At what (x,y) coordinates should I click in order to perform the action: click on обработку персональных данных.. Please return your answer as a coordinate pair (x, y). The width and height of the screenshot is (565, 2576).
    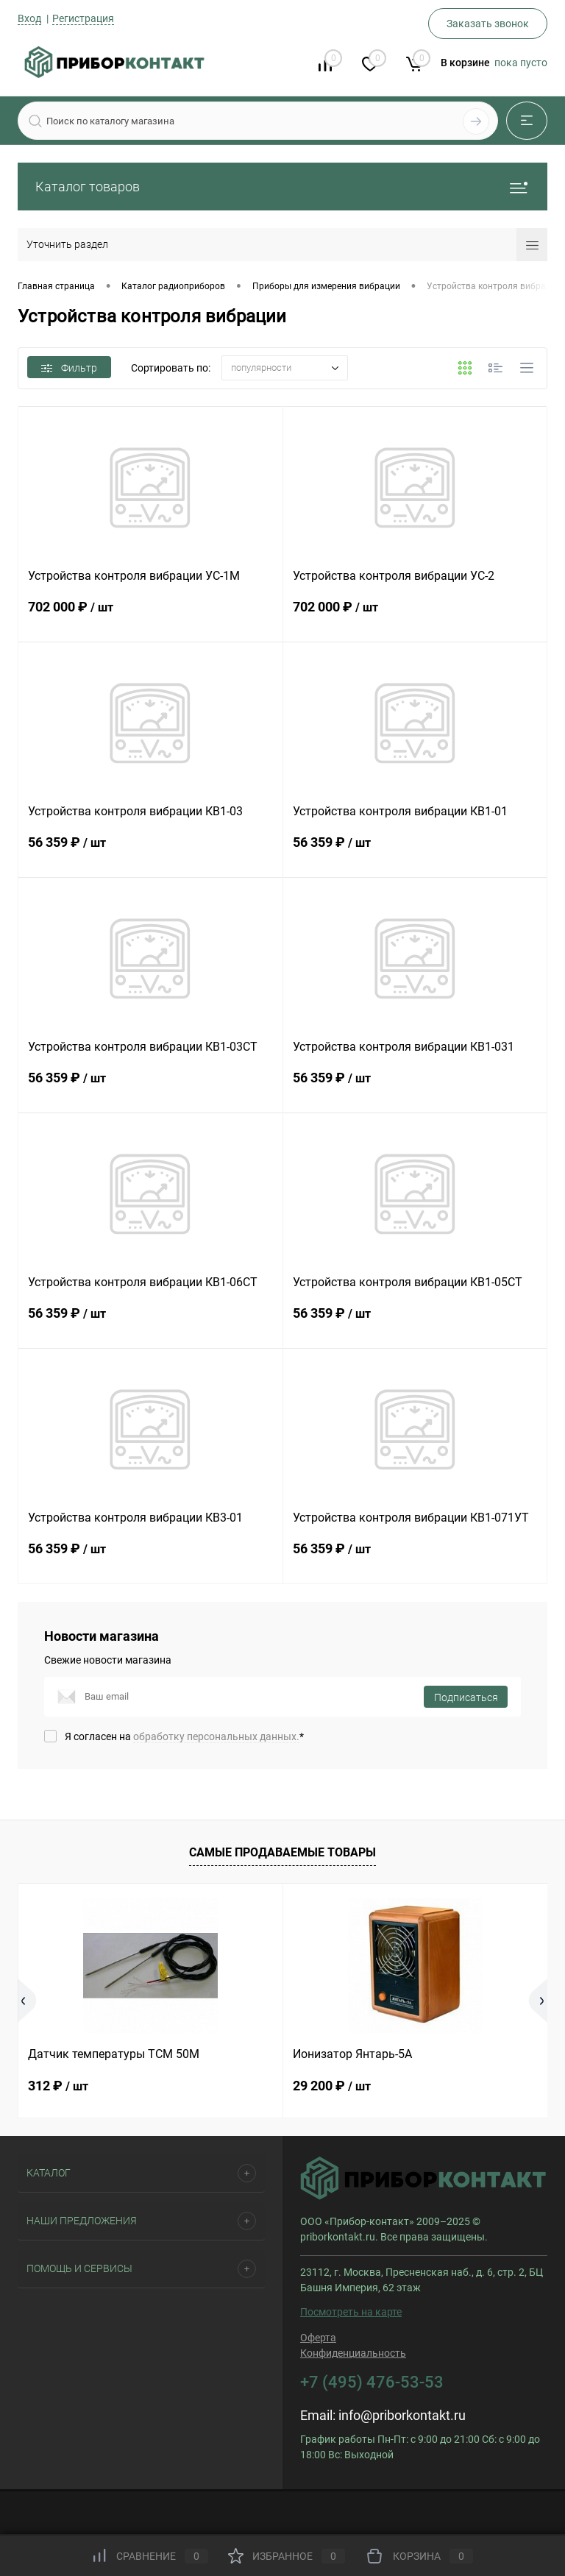
    Looking at the image, I should click on (216, 1736).